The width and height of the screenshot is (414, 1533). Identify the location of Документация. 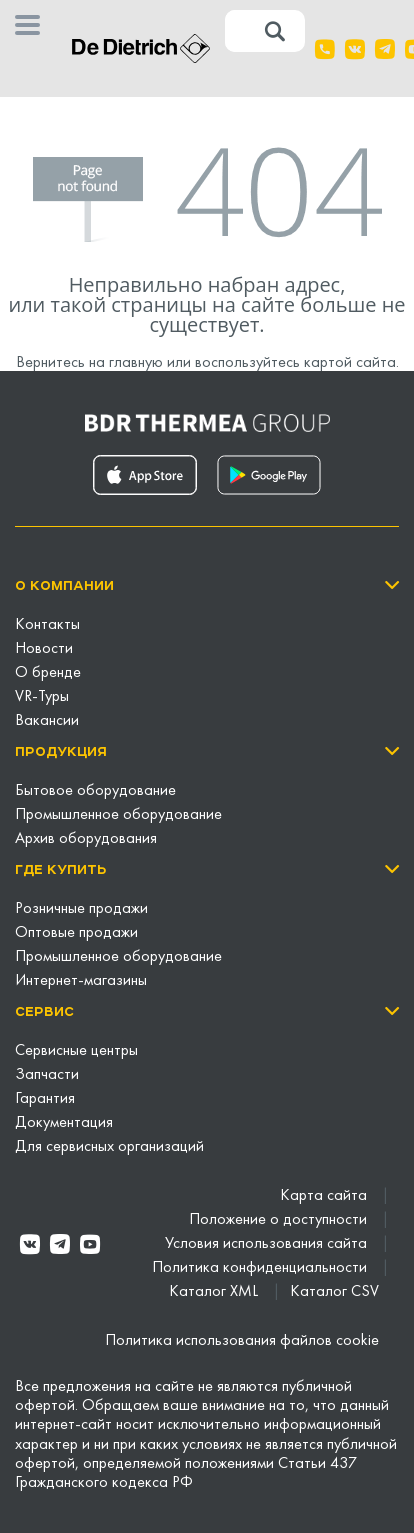
(64, 1123).